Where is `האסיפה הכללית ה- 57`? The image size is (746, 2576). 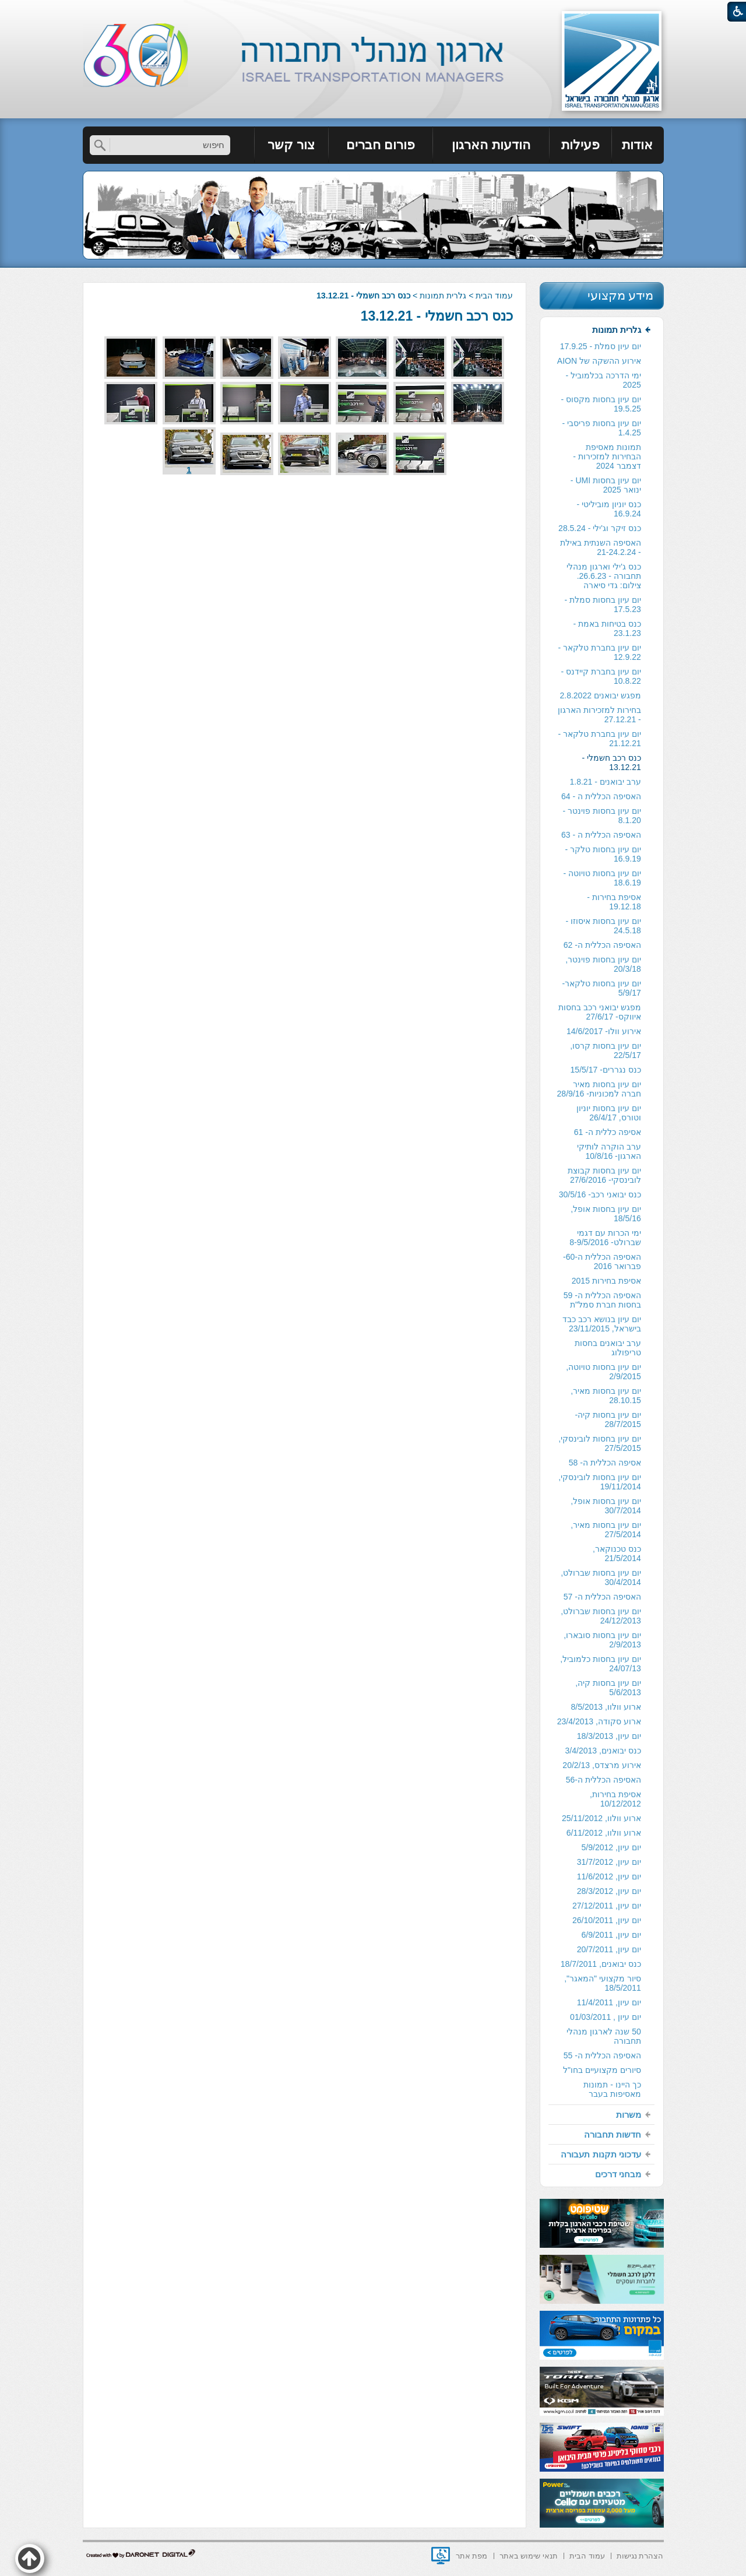
האסיפה הכללית ה- 57 is located at coordinates (602, 1596).